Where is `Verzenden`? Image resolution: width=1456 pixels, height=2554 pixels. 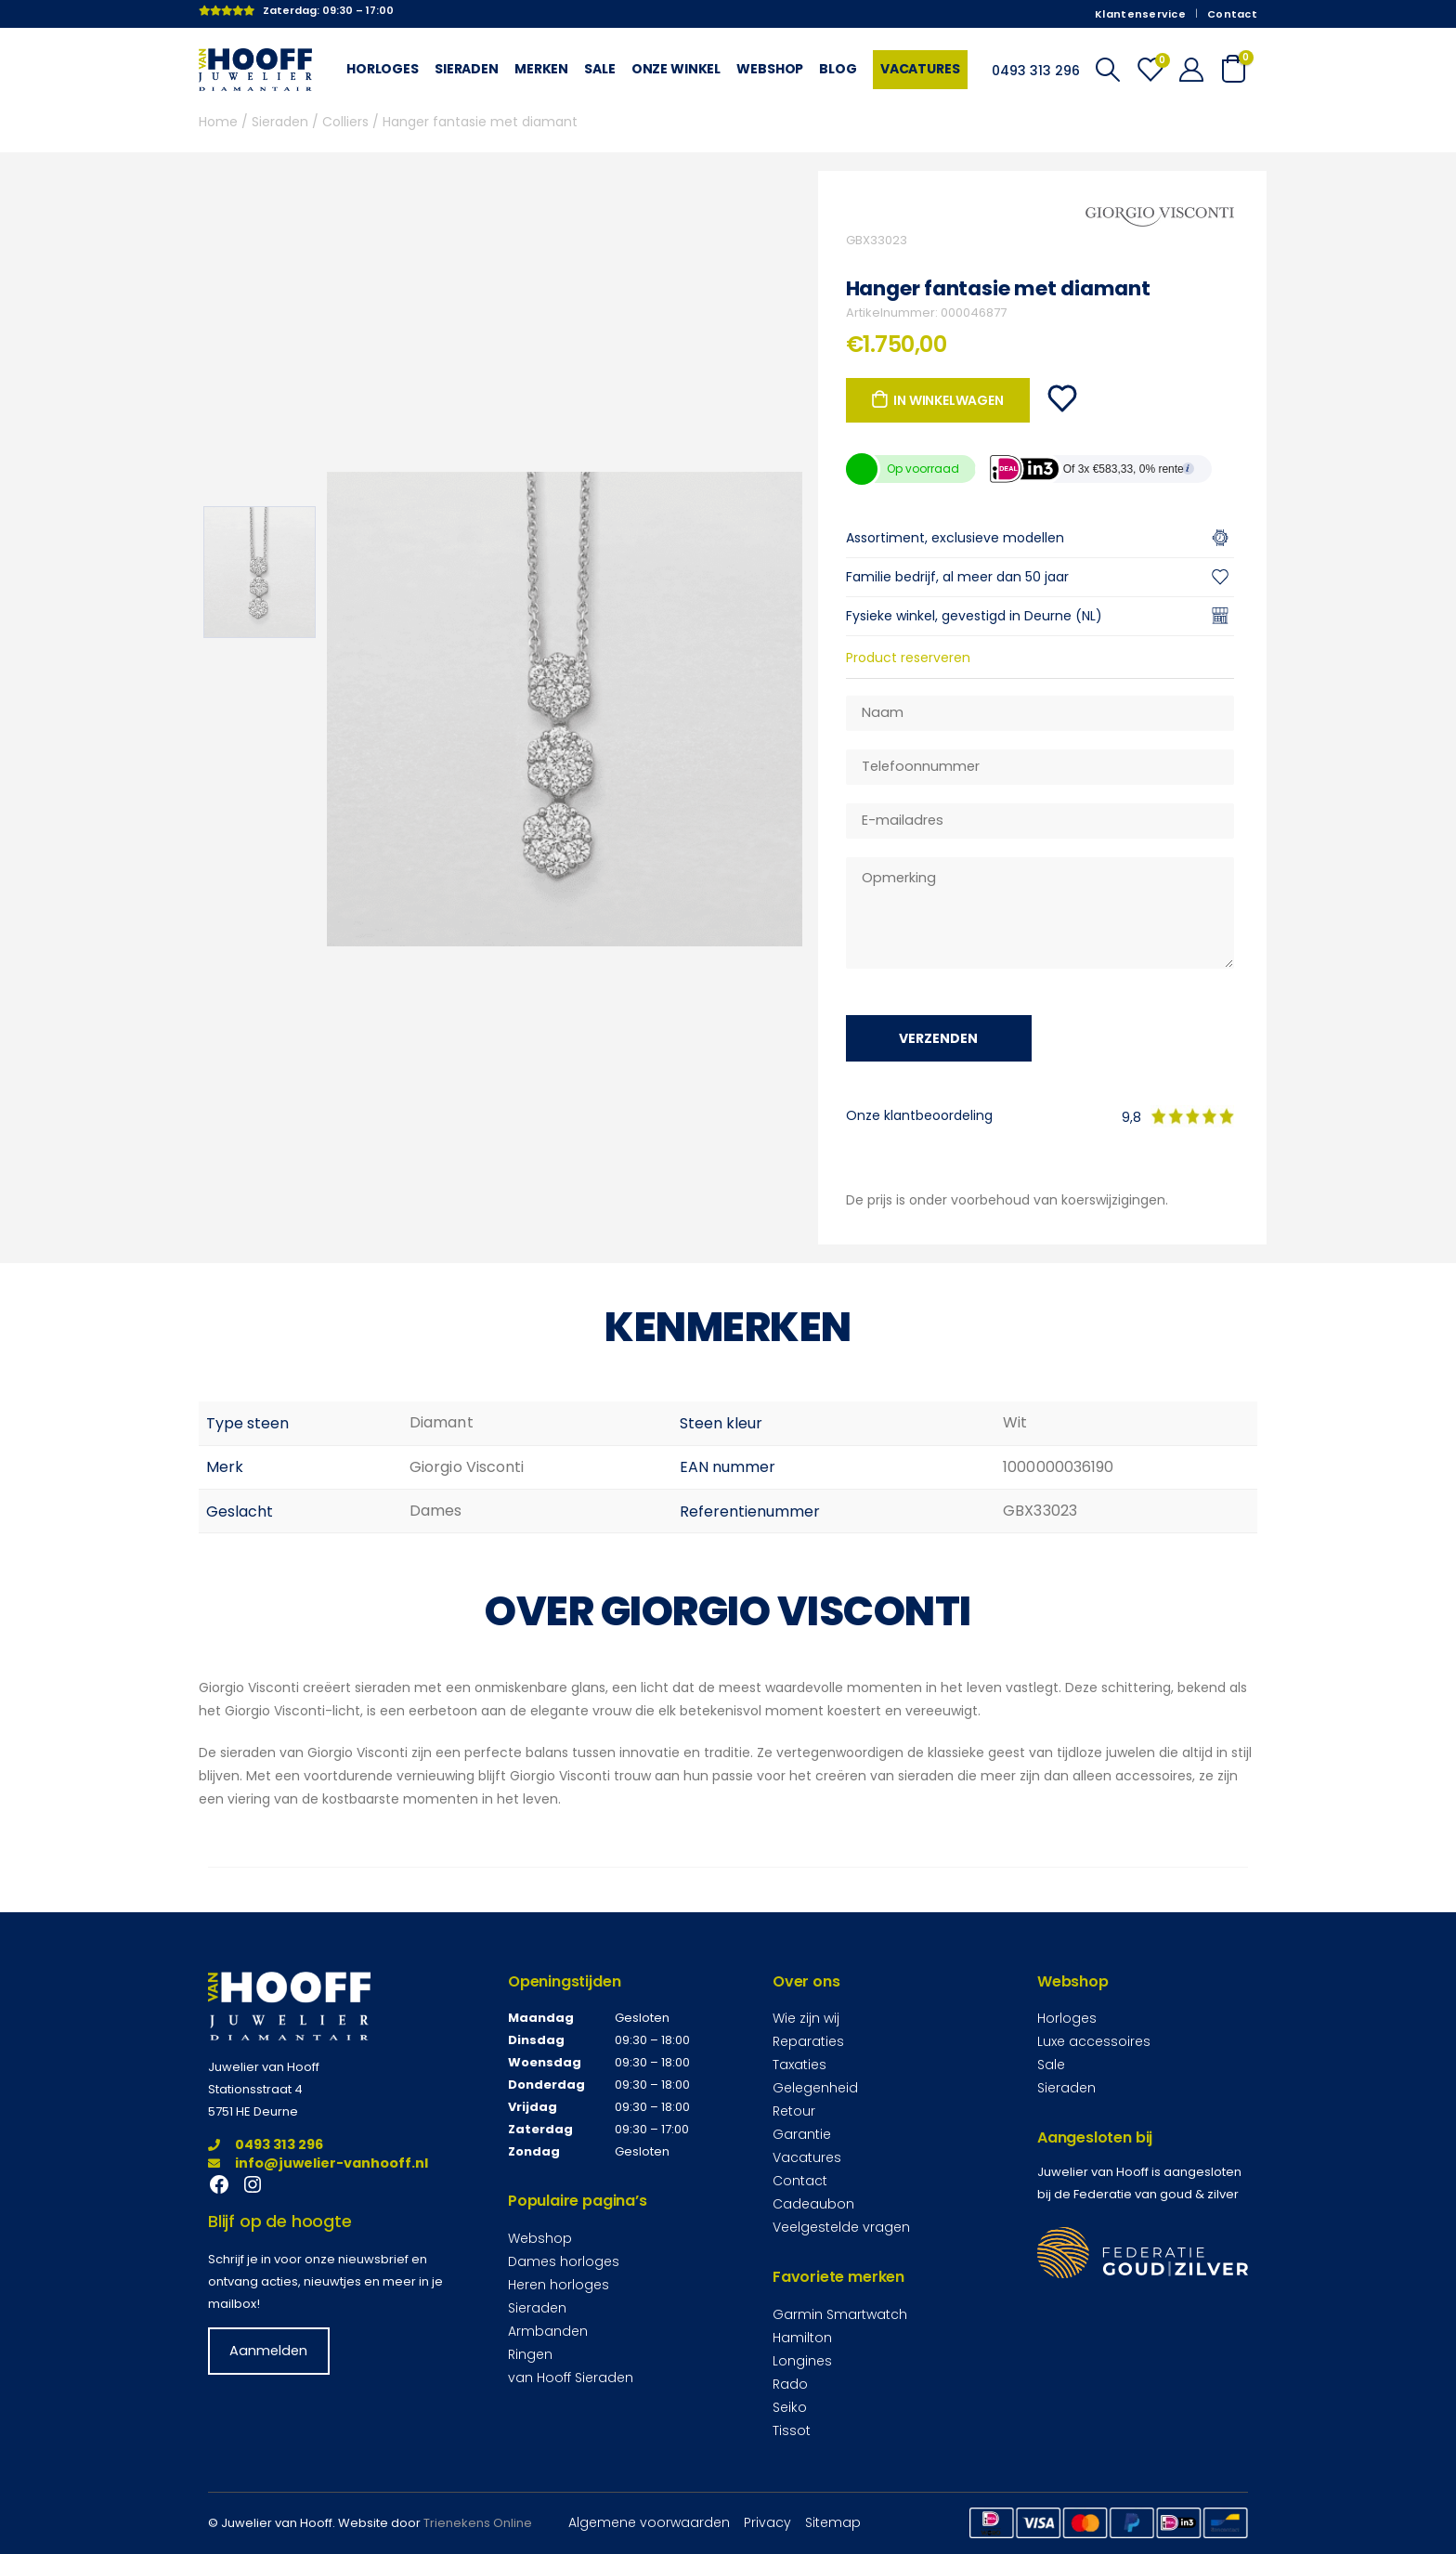 Verzenden is located at coordinates (938, 1038).